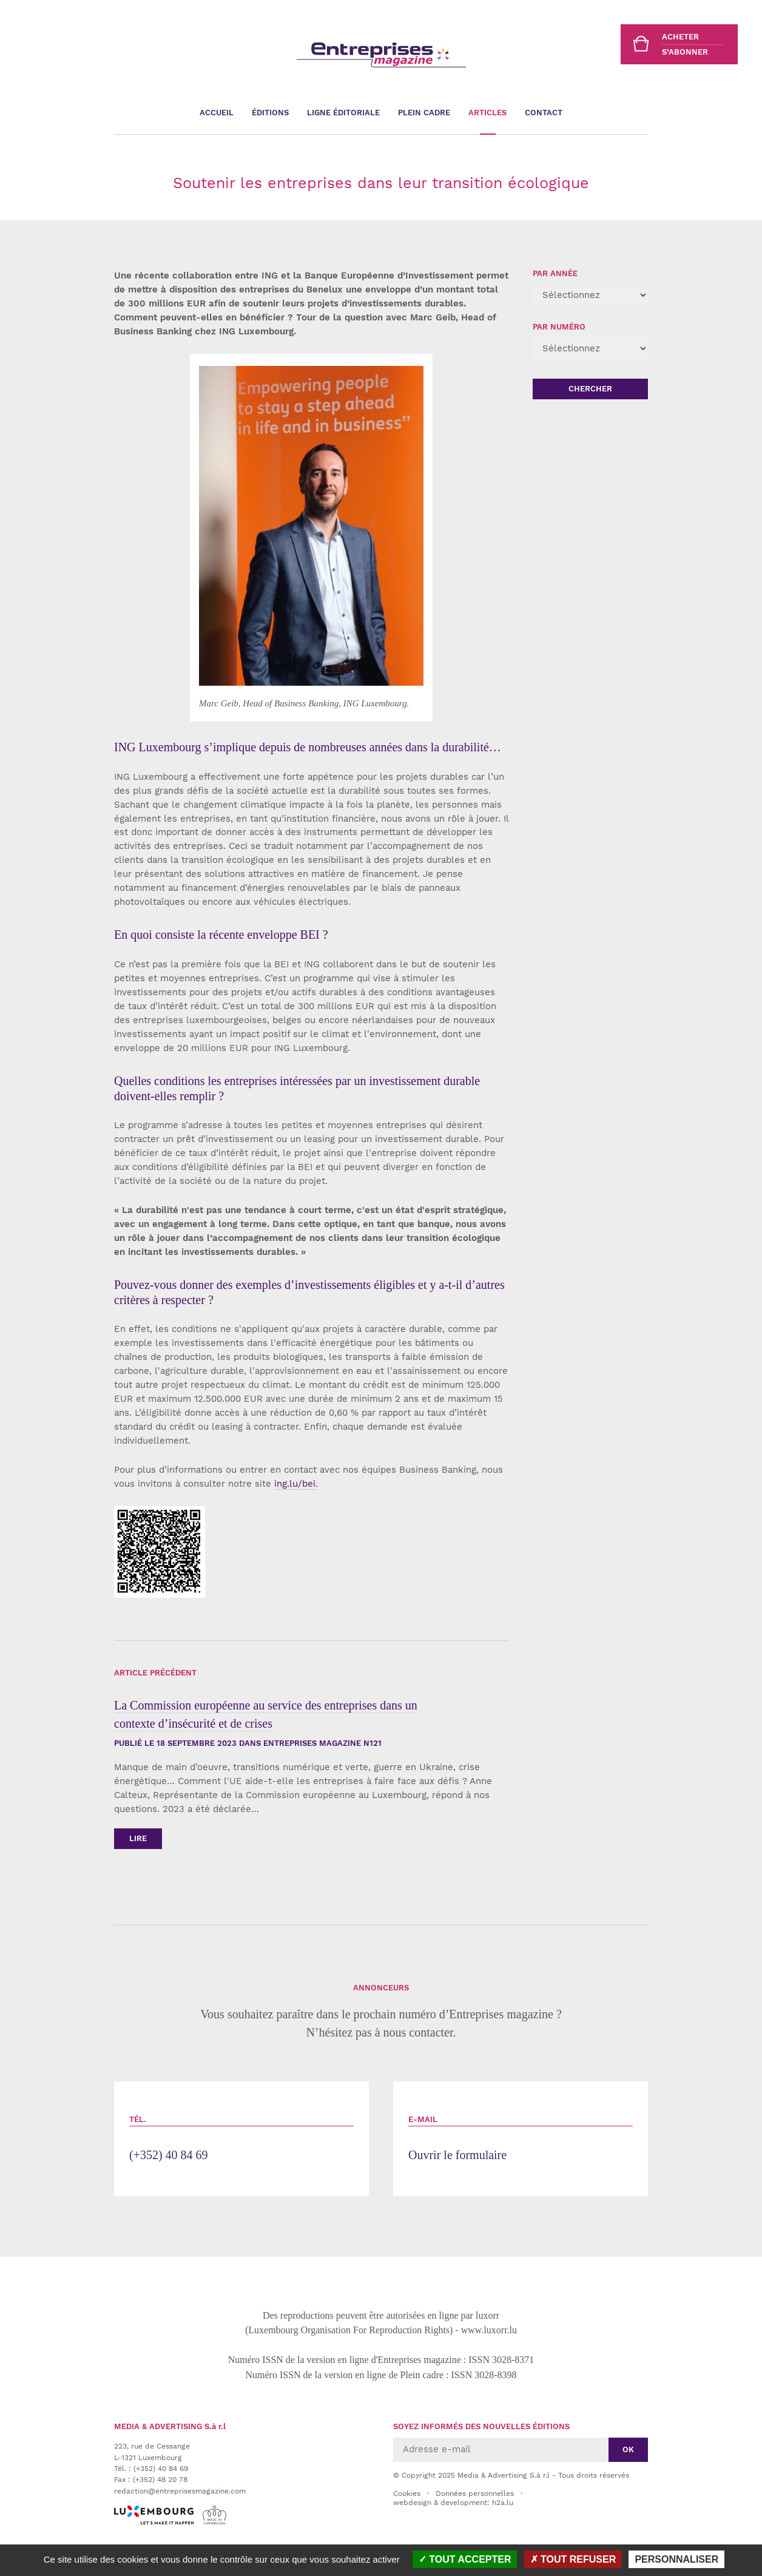  I want to click on Par numéro, so click(559, 326).